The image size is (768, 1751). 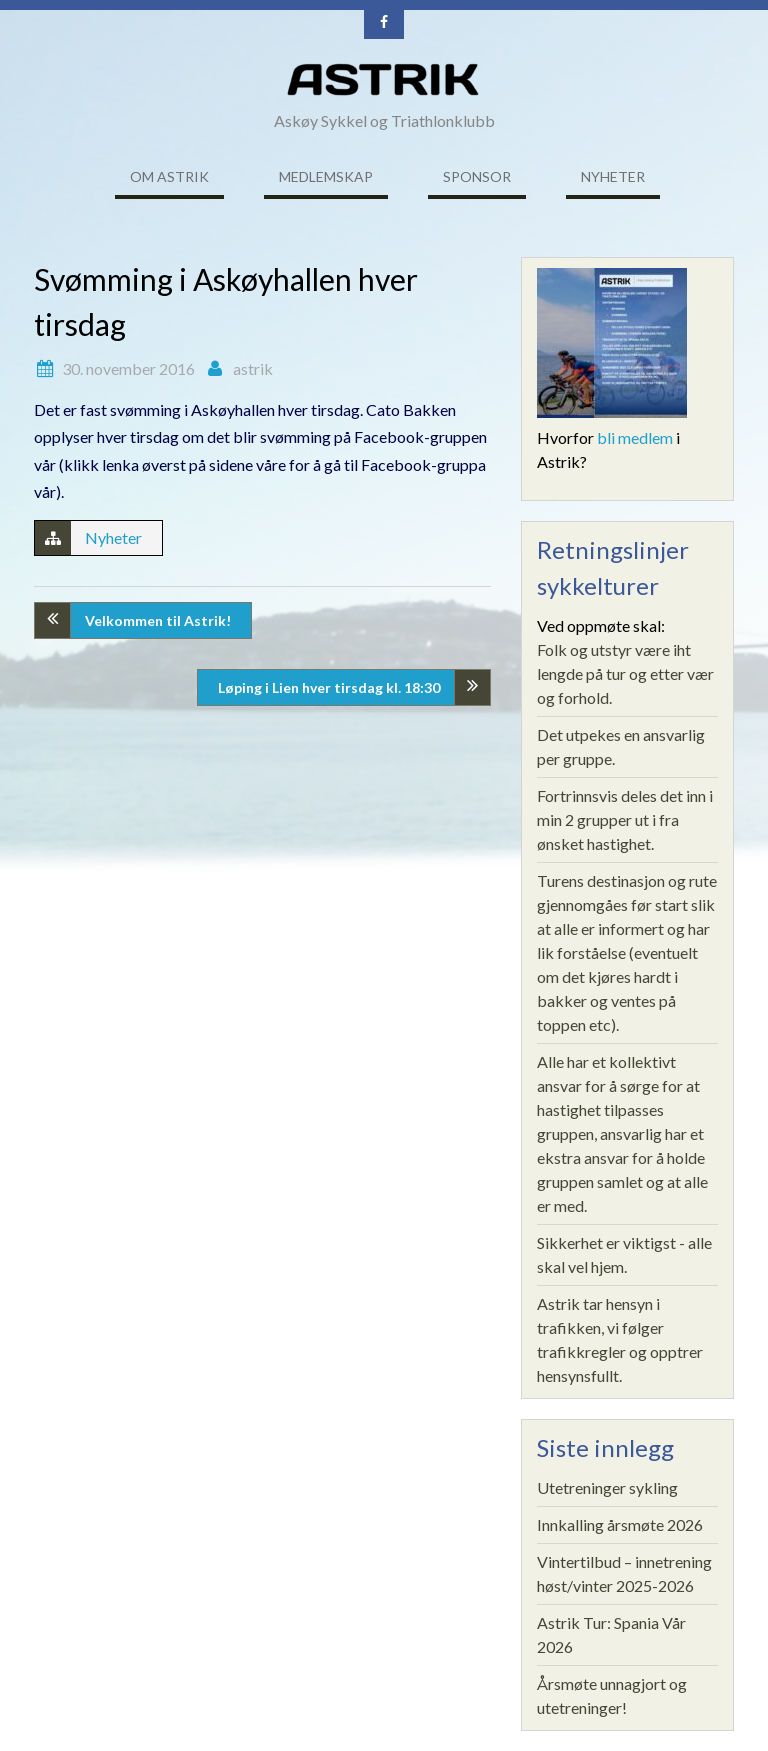 I want to click on Innkalling årsmøte 2026, so click(x=620, y=1524).